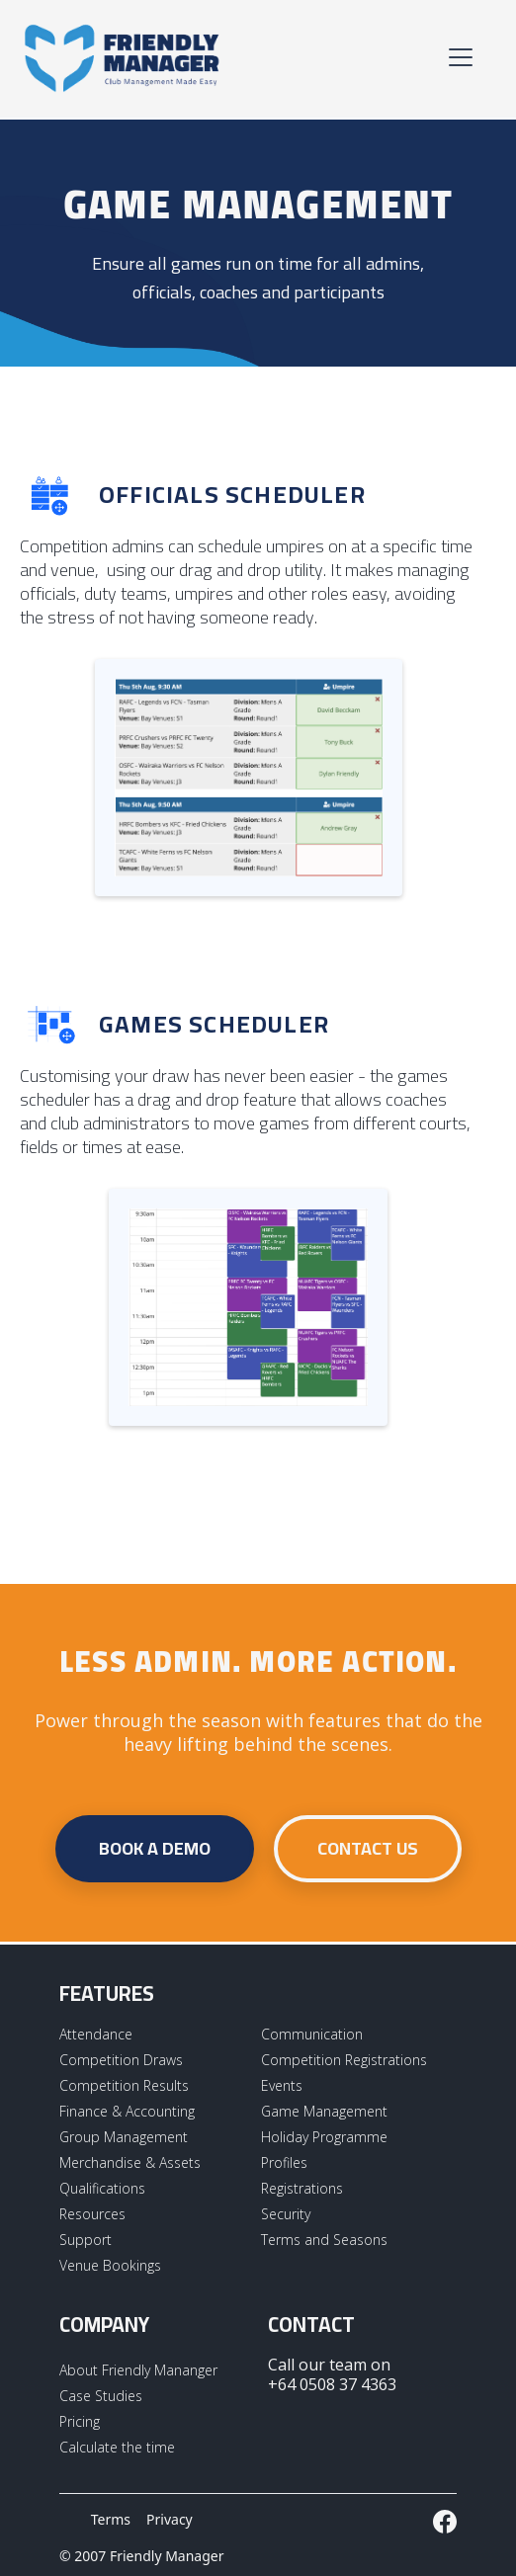  Describe the element at coordinates (79, 2421) in the screenshot. I see `Pricing` at that location.